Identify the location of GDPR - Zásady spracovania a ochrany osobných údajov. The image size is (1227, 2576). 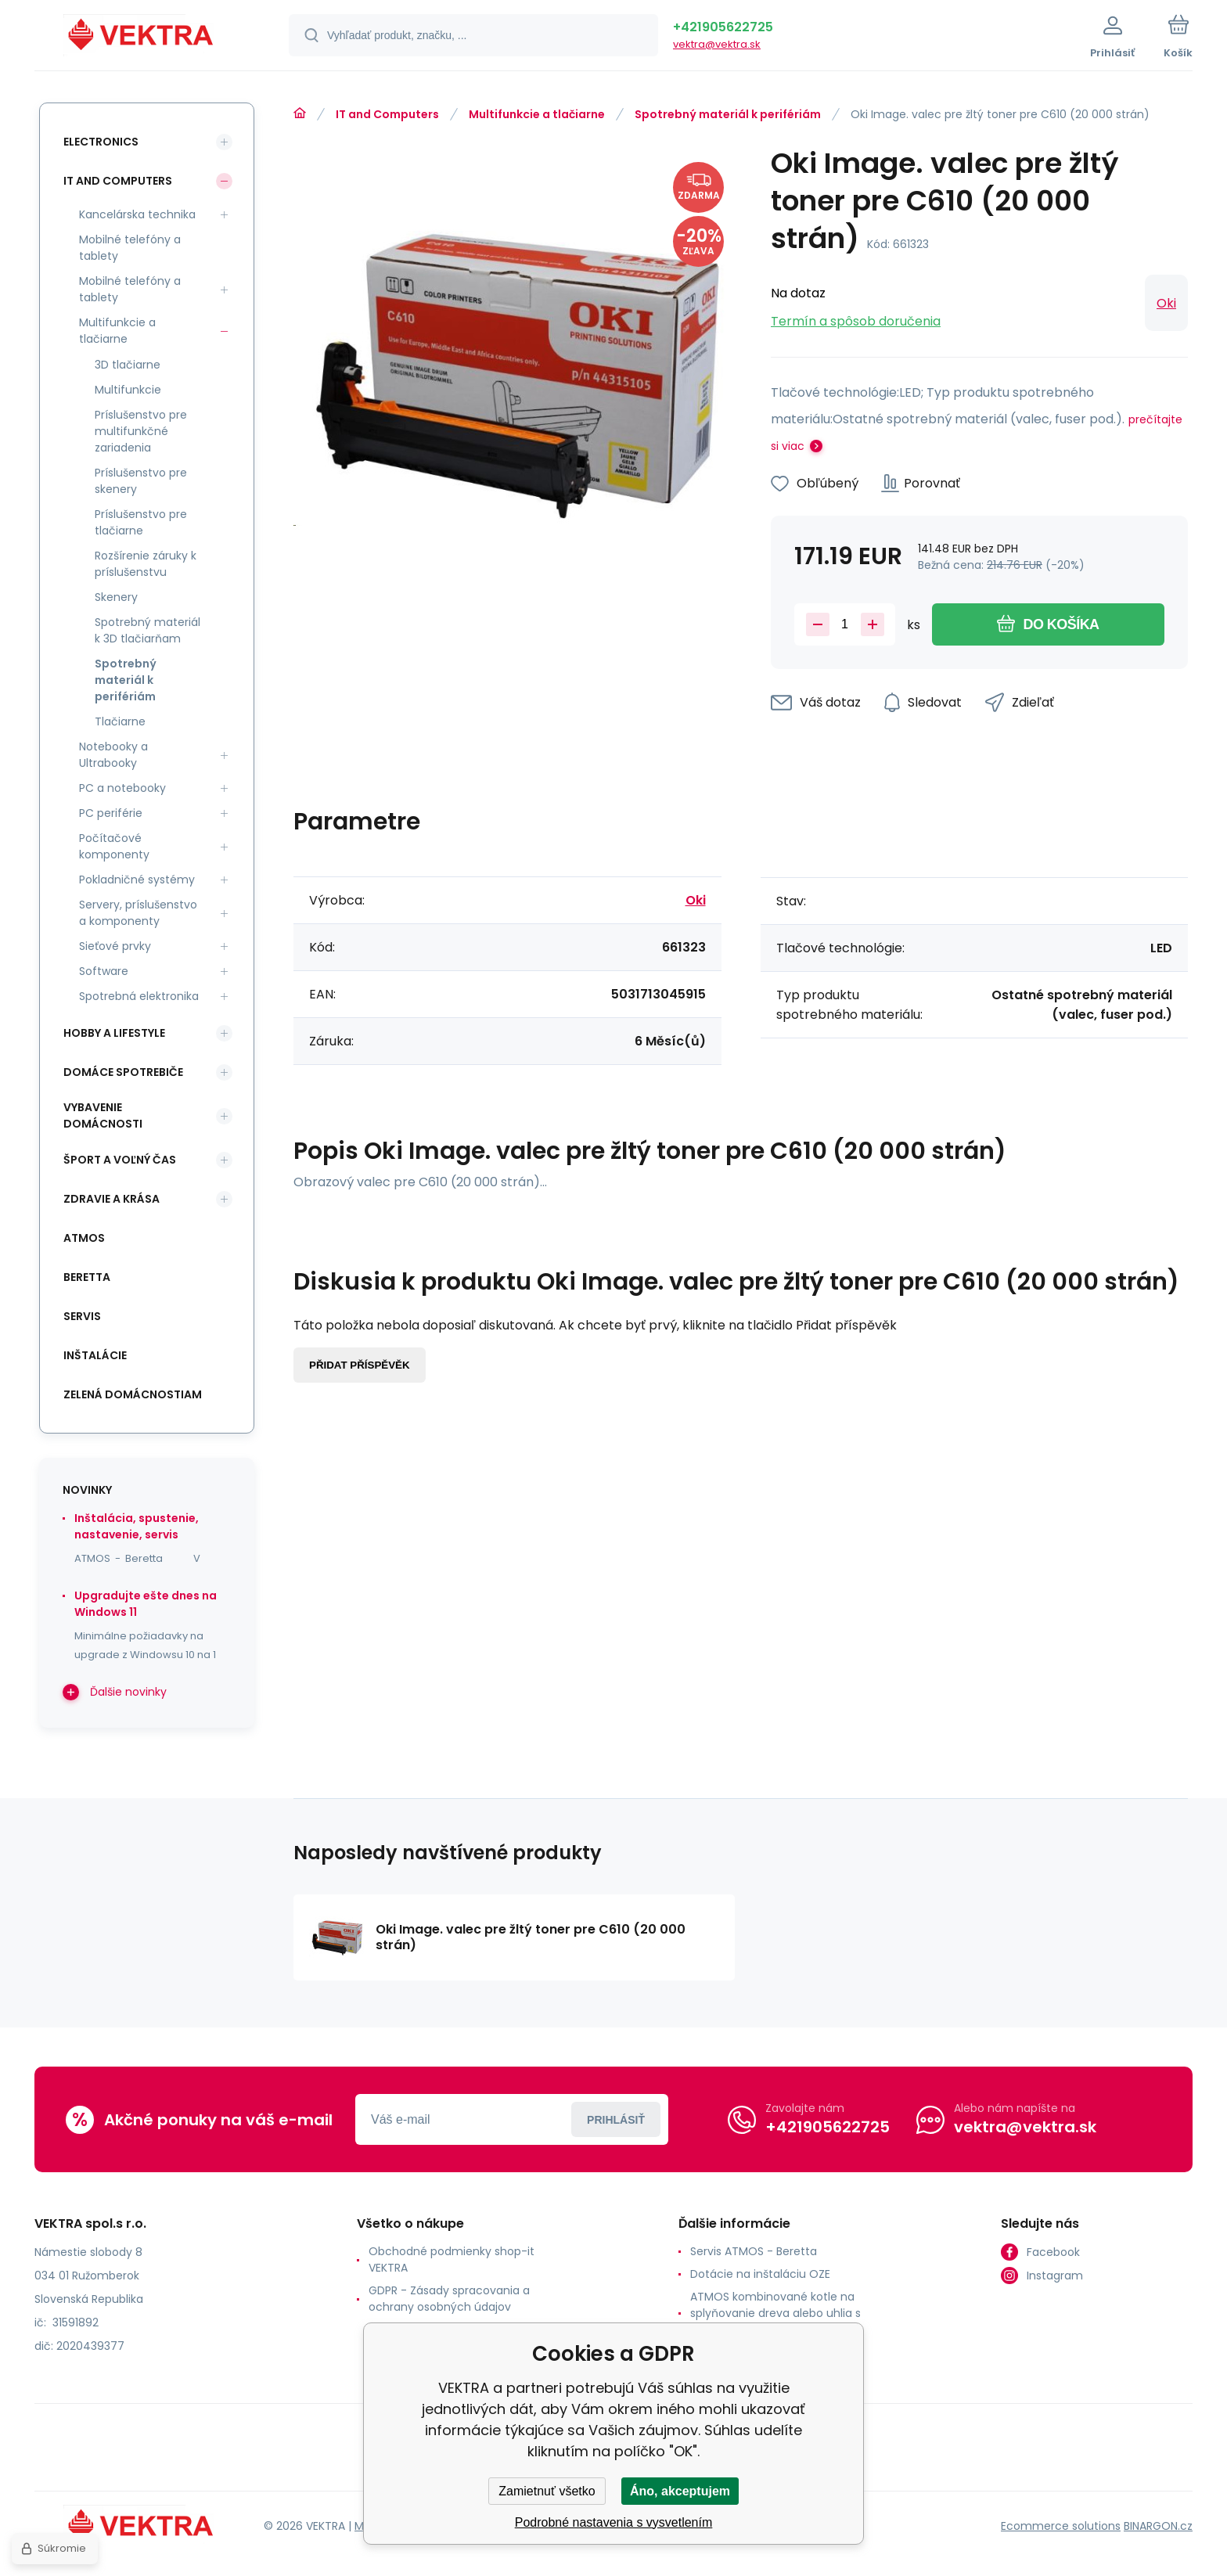
(449, 2299).